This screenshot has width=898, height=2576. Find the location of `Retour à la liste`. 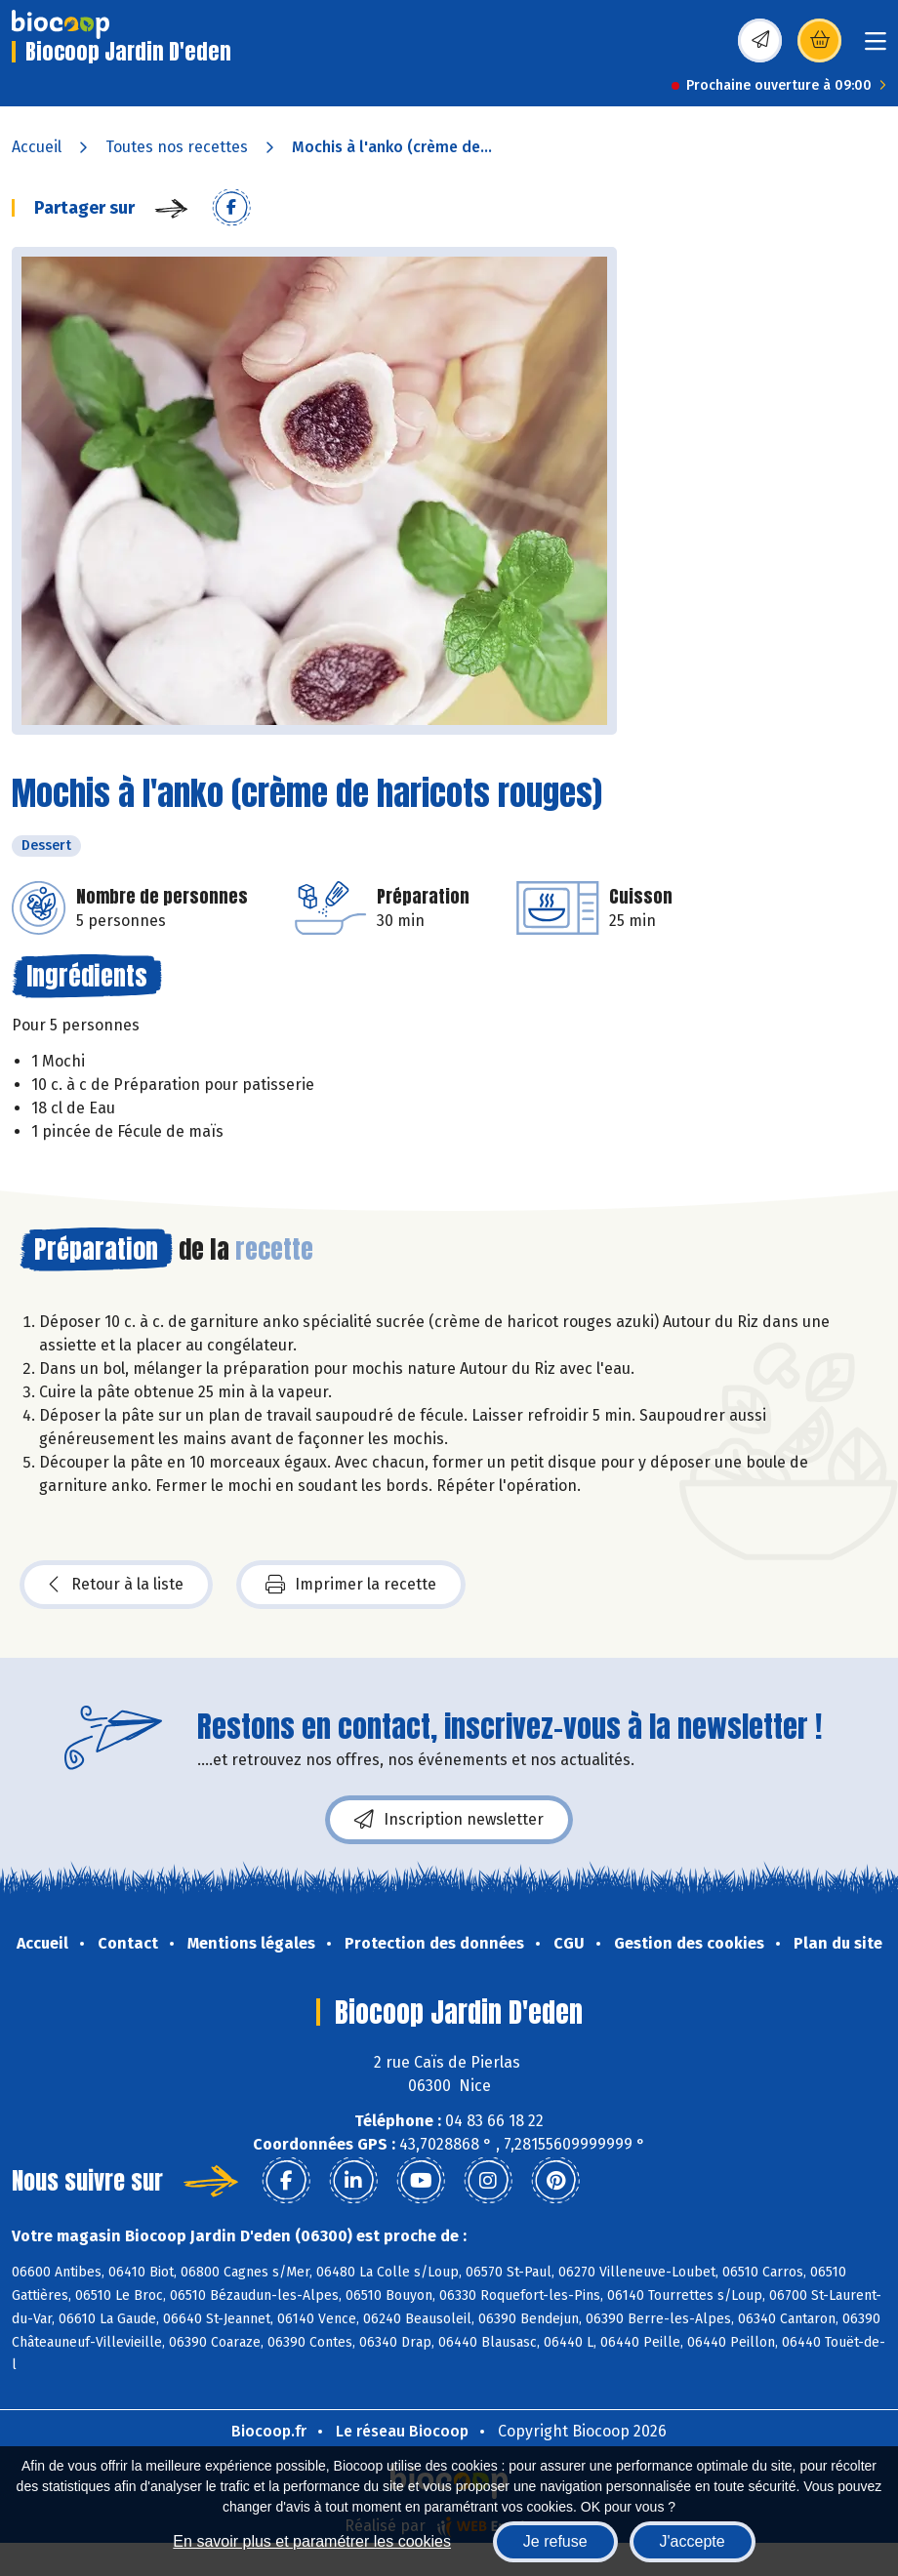

Retour à la liste is located at coordinates (116, 1584).